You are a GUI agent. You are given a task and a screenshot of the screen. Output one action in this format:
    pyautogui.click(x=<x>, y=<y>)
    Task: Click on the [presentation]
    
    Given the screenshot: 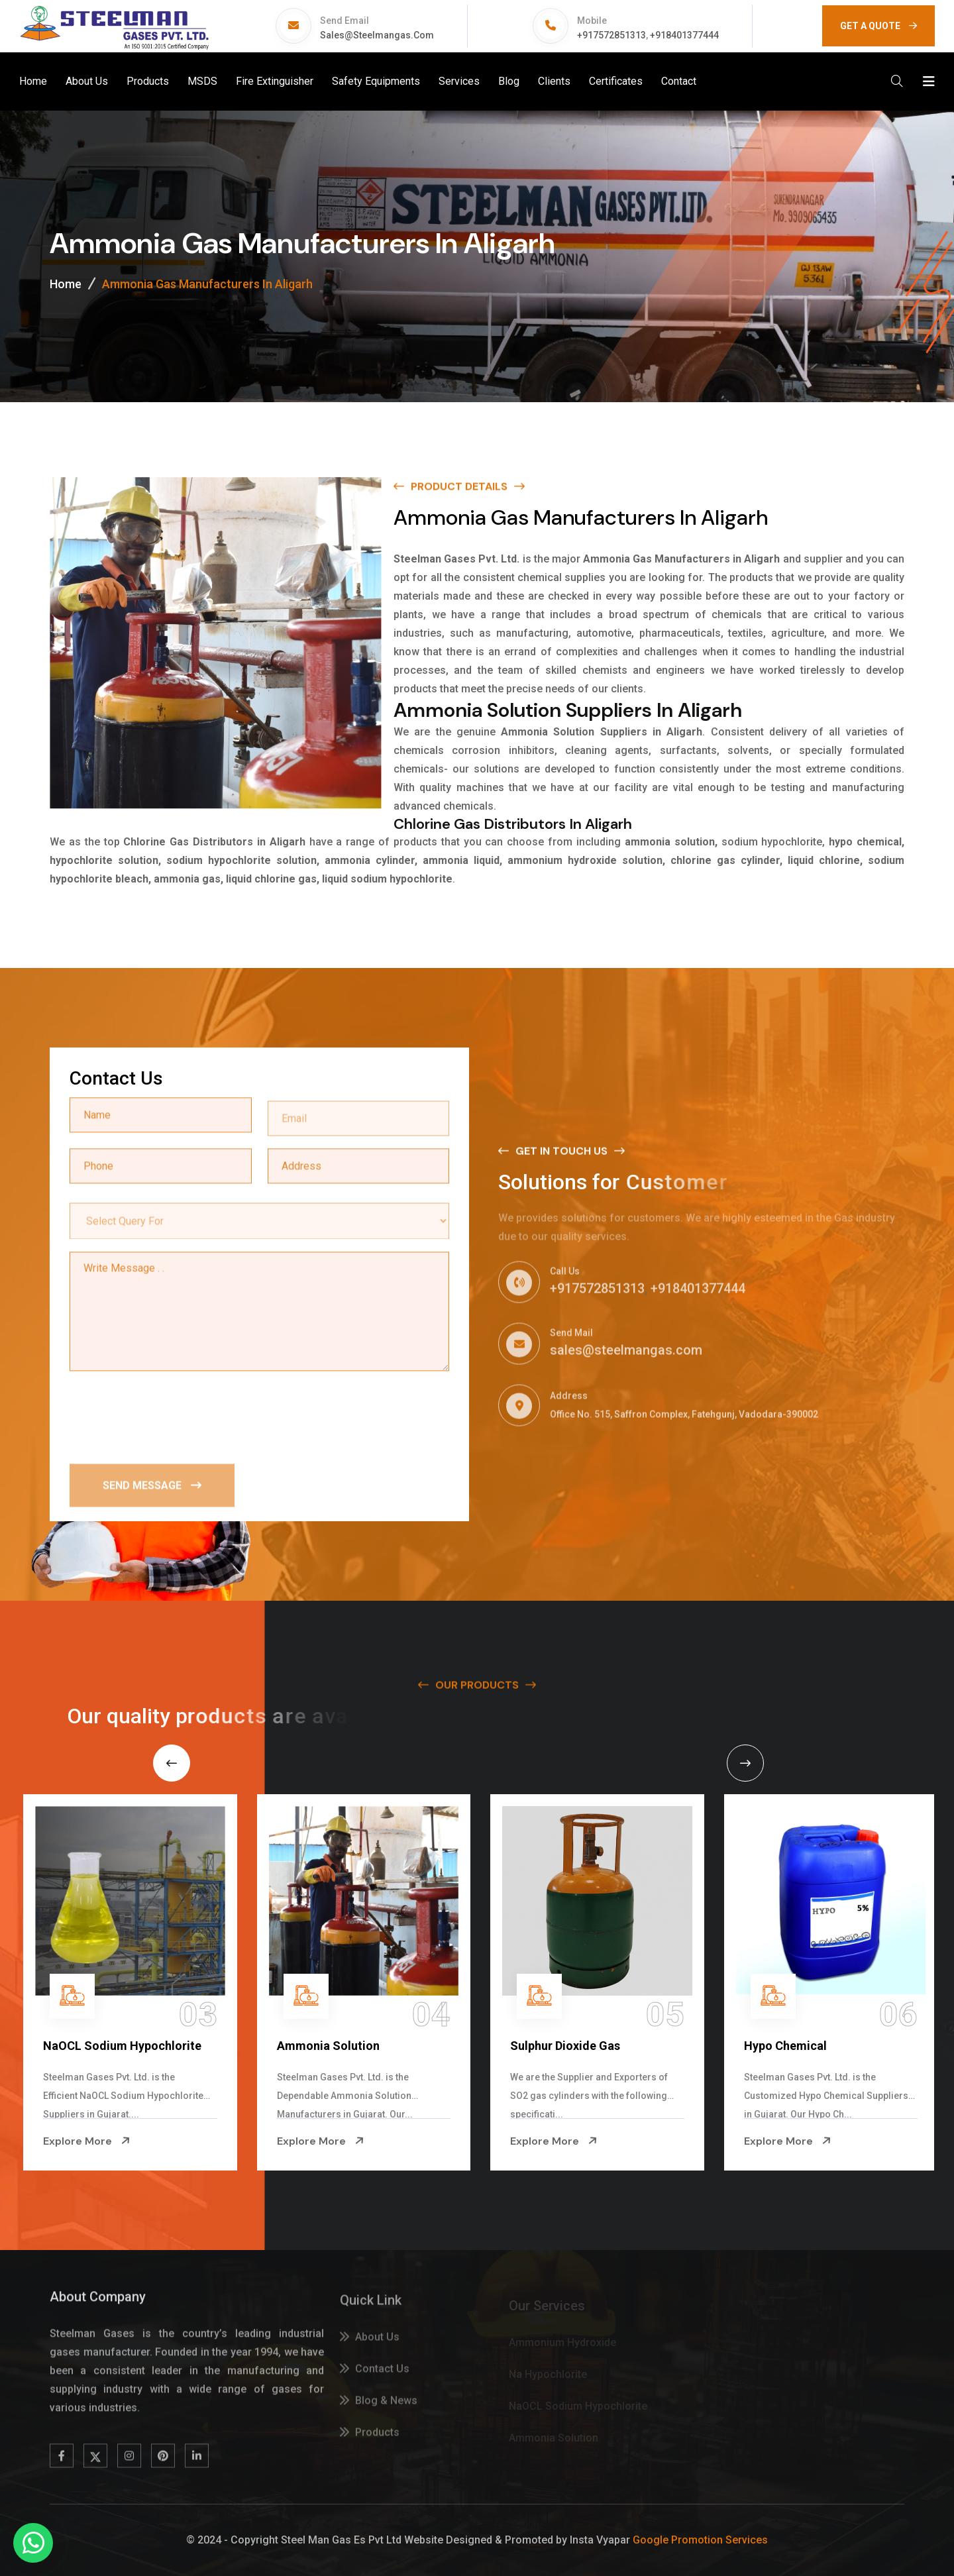 What is the action you would take?
    pyautogui.click(x=170, y=1416)
    